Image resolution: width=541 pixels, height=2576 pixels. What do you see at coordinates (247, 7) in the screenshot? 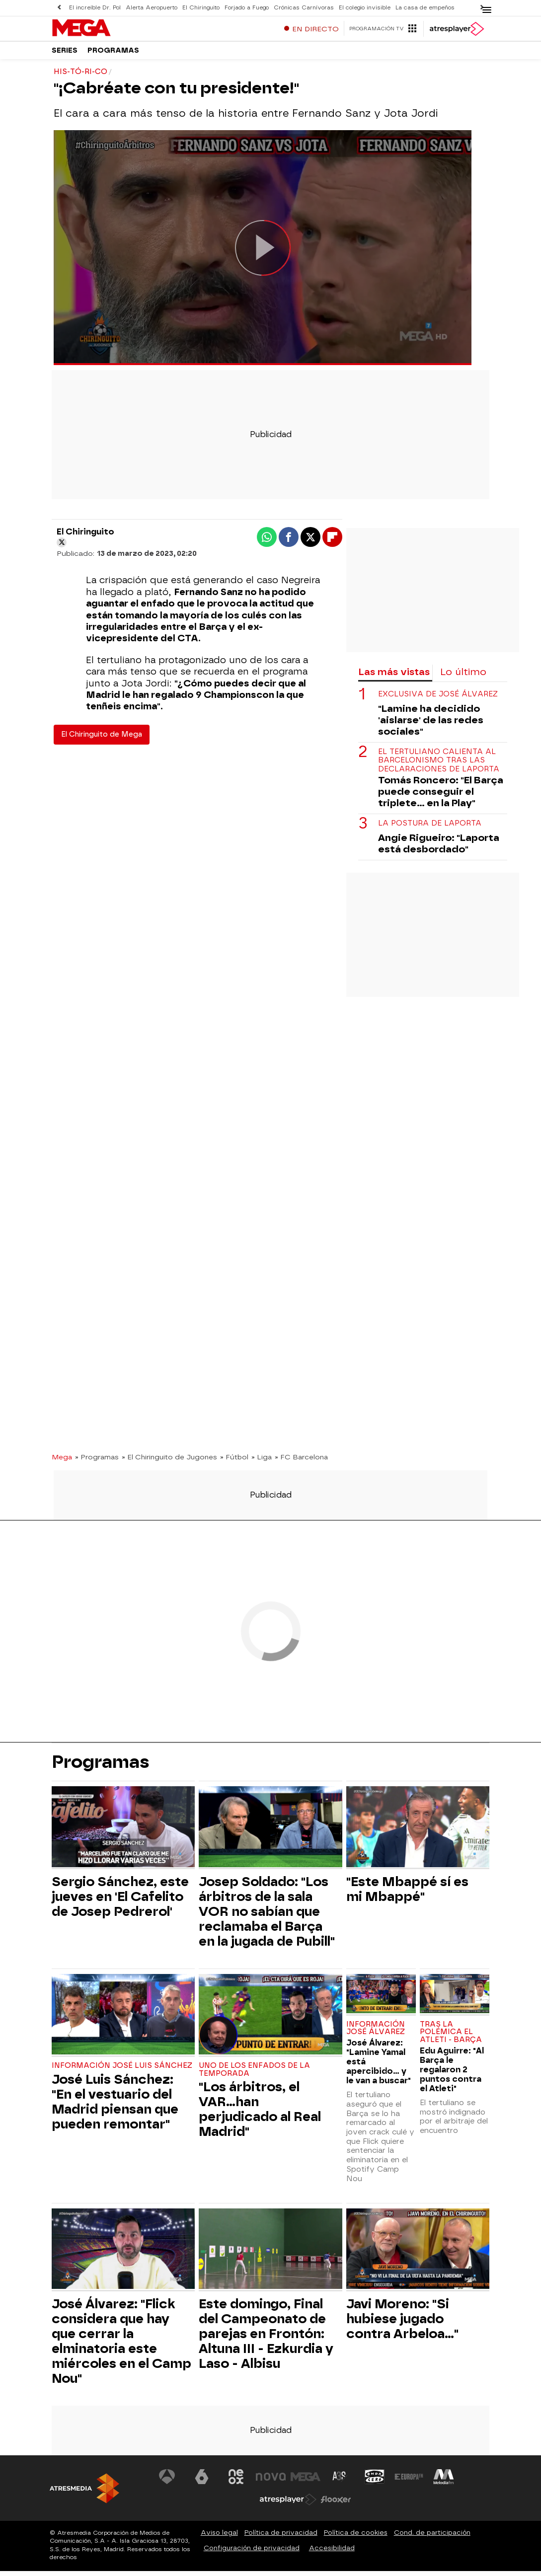
I see `Forjado a Fuego` at bounding box center [247, 7].